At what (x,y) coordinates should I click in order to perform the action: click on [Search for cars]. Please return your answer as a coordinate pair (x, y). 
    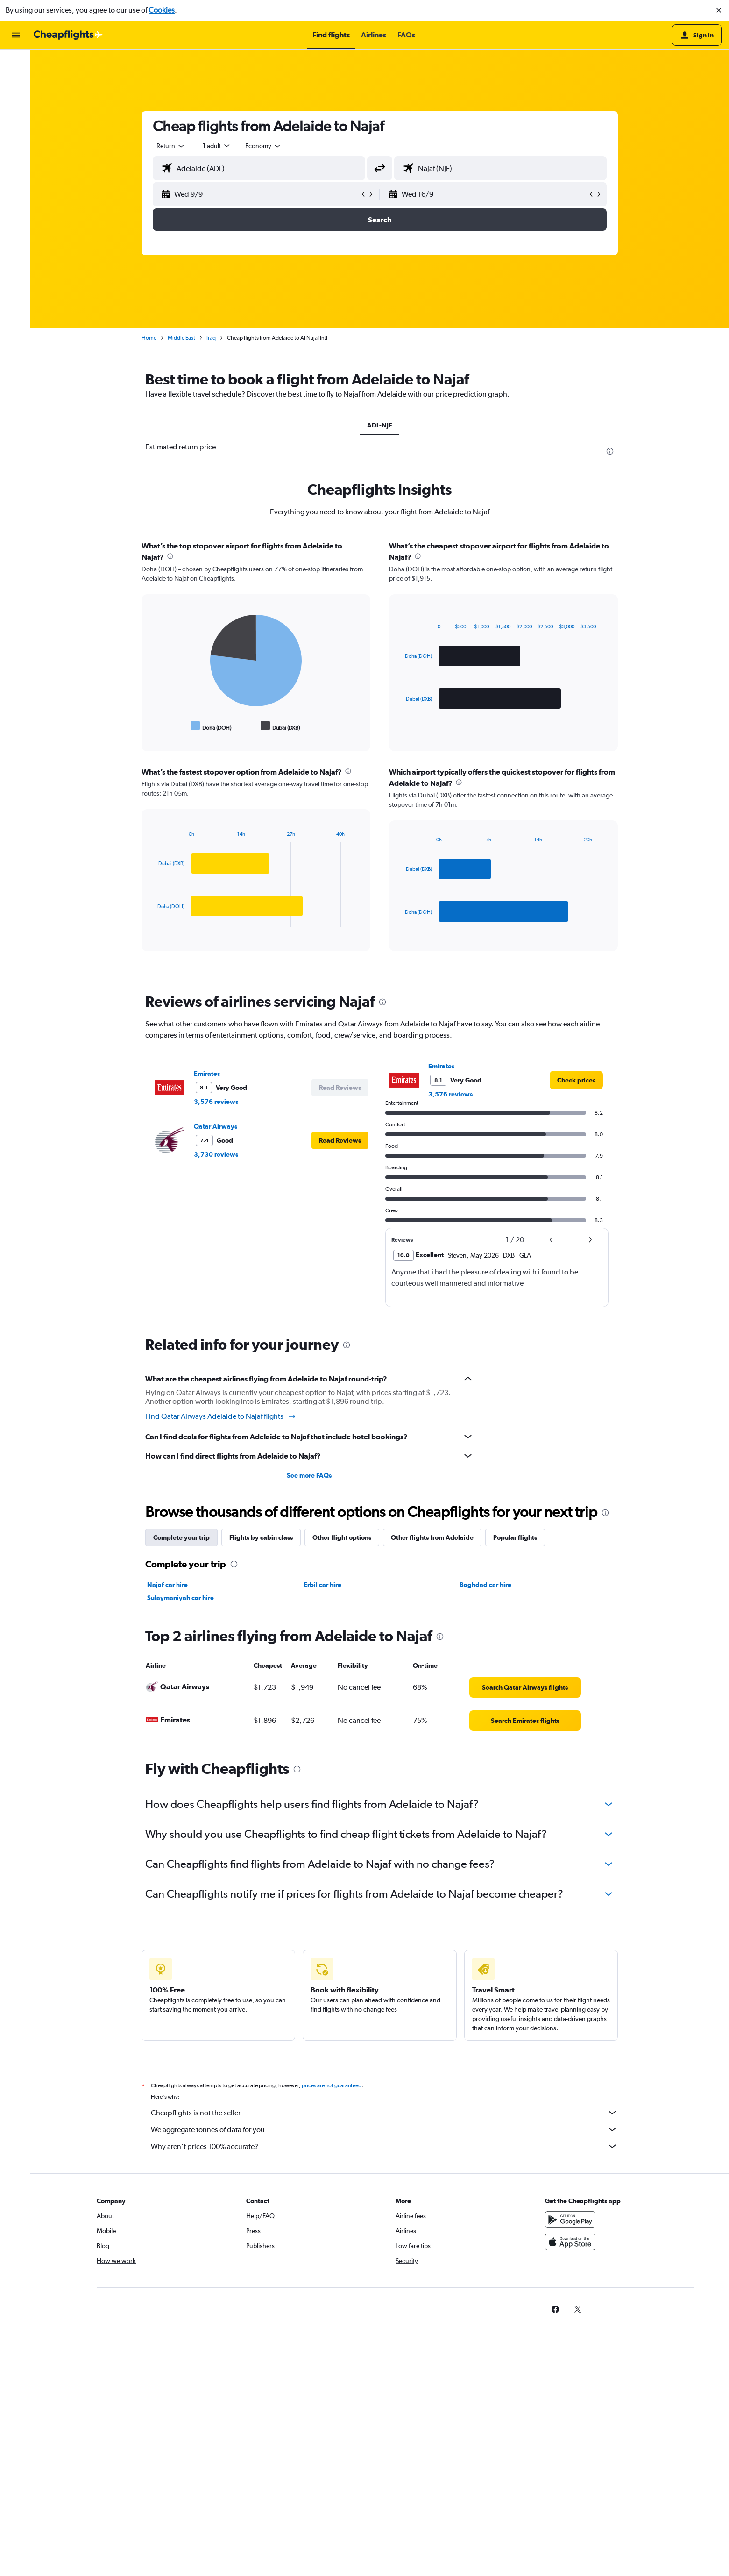
    Looking at the image, I should click on (16, 102).